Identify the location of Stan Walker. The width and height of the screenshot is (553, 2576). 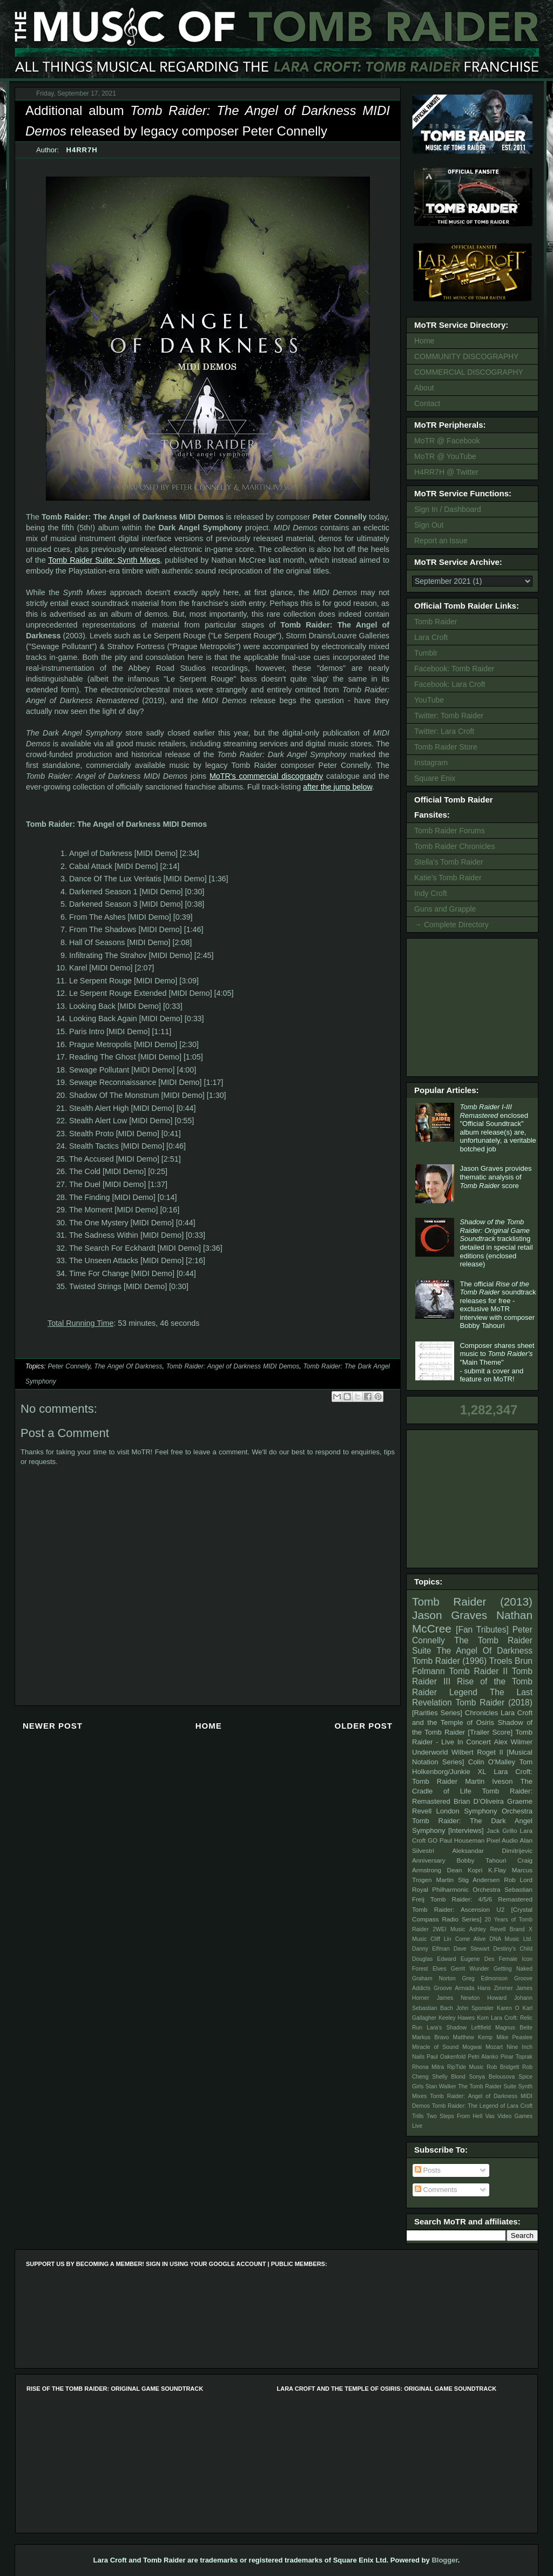
(441, 2086).